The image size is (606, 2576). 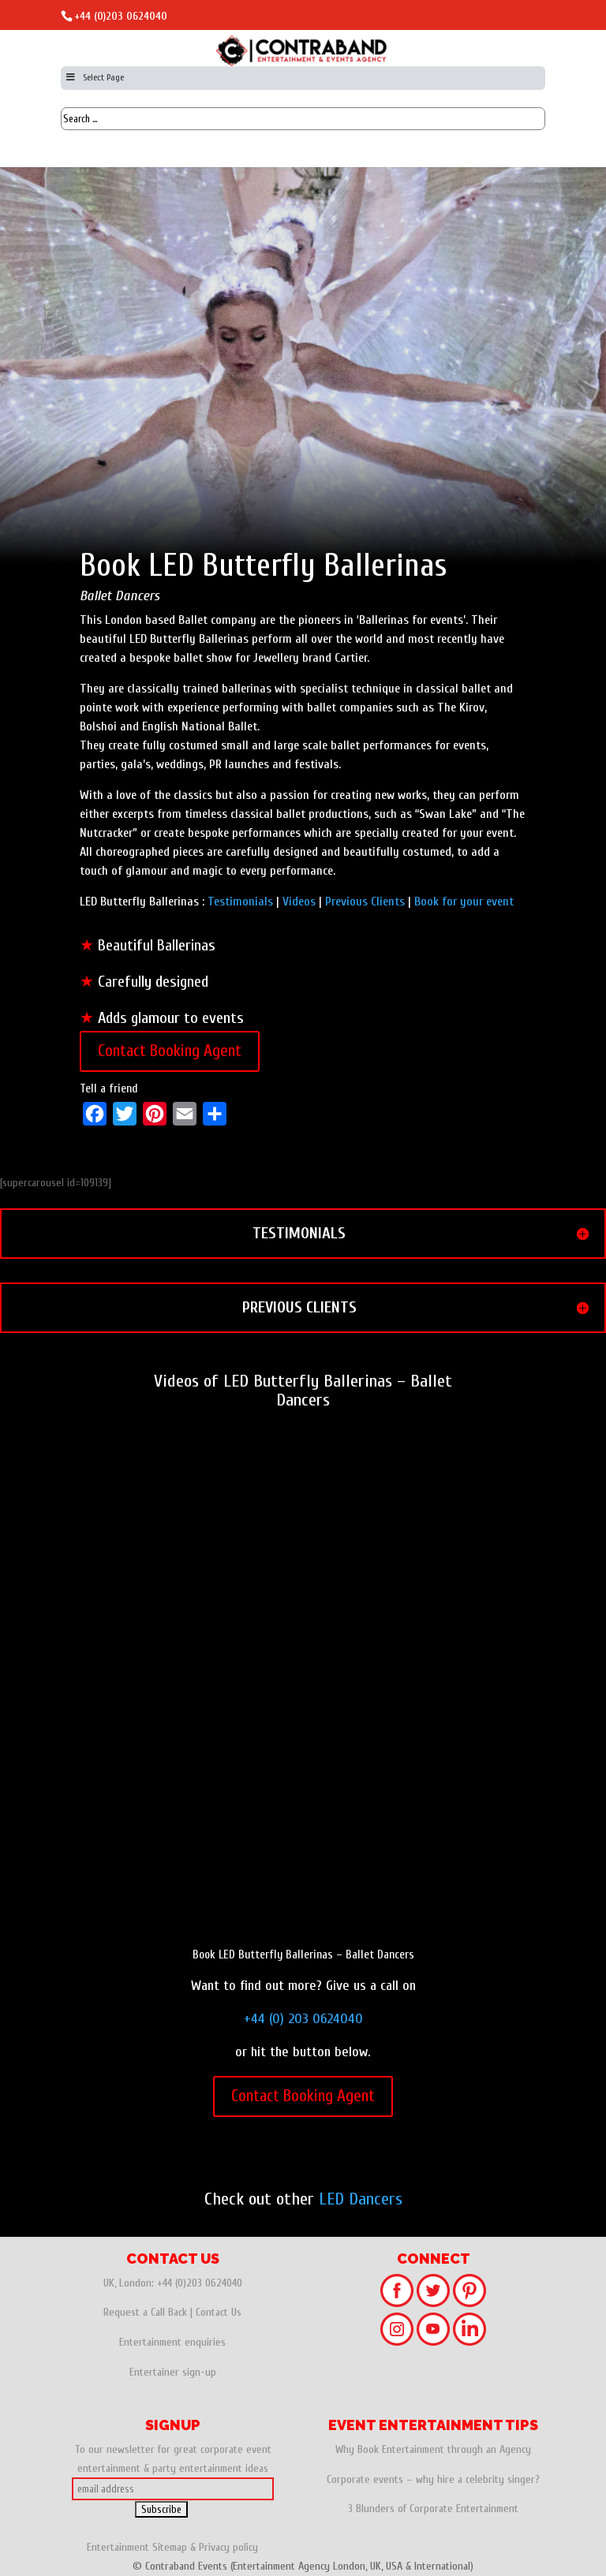 What do you see at coordinates (360, 2199) in the screenshot?
I see `LED Dancers` at bounding box center [360, 2199].